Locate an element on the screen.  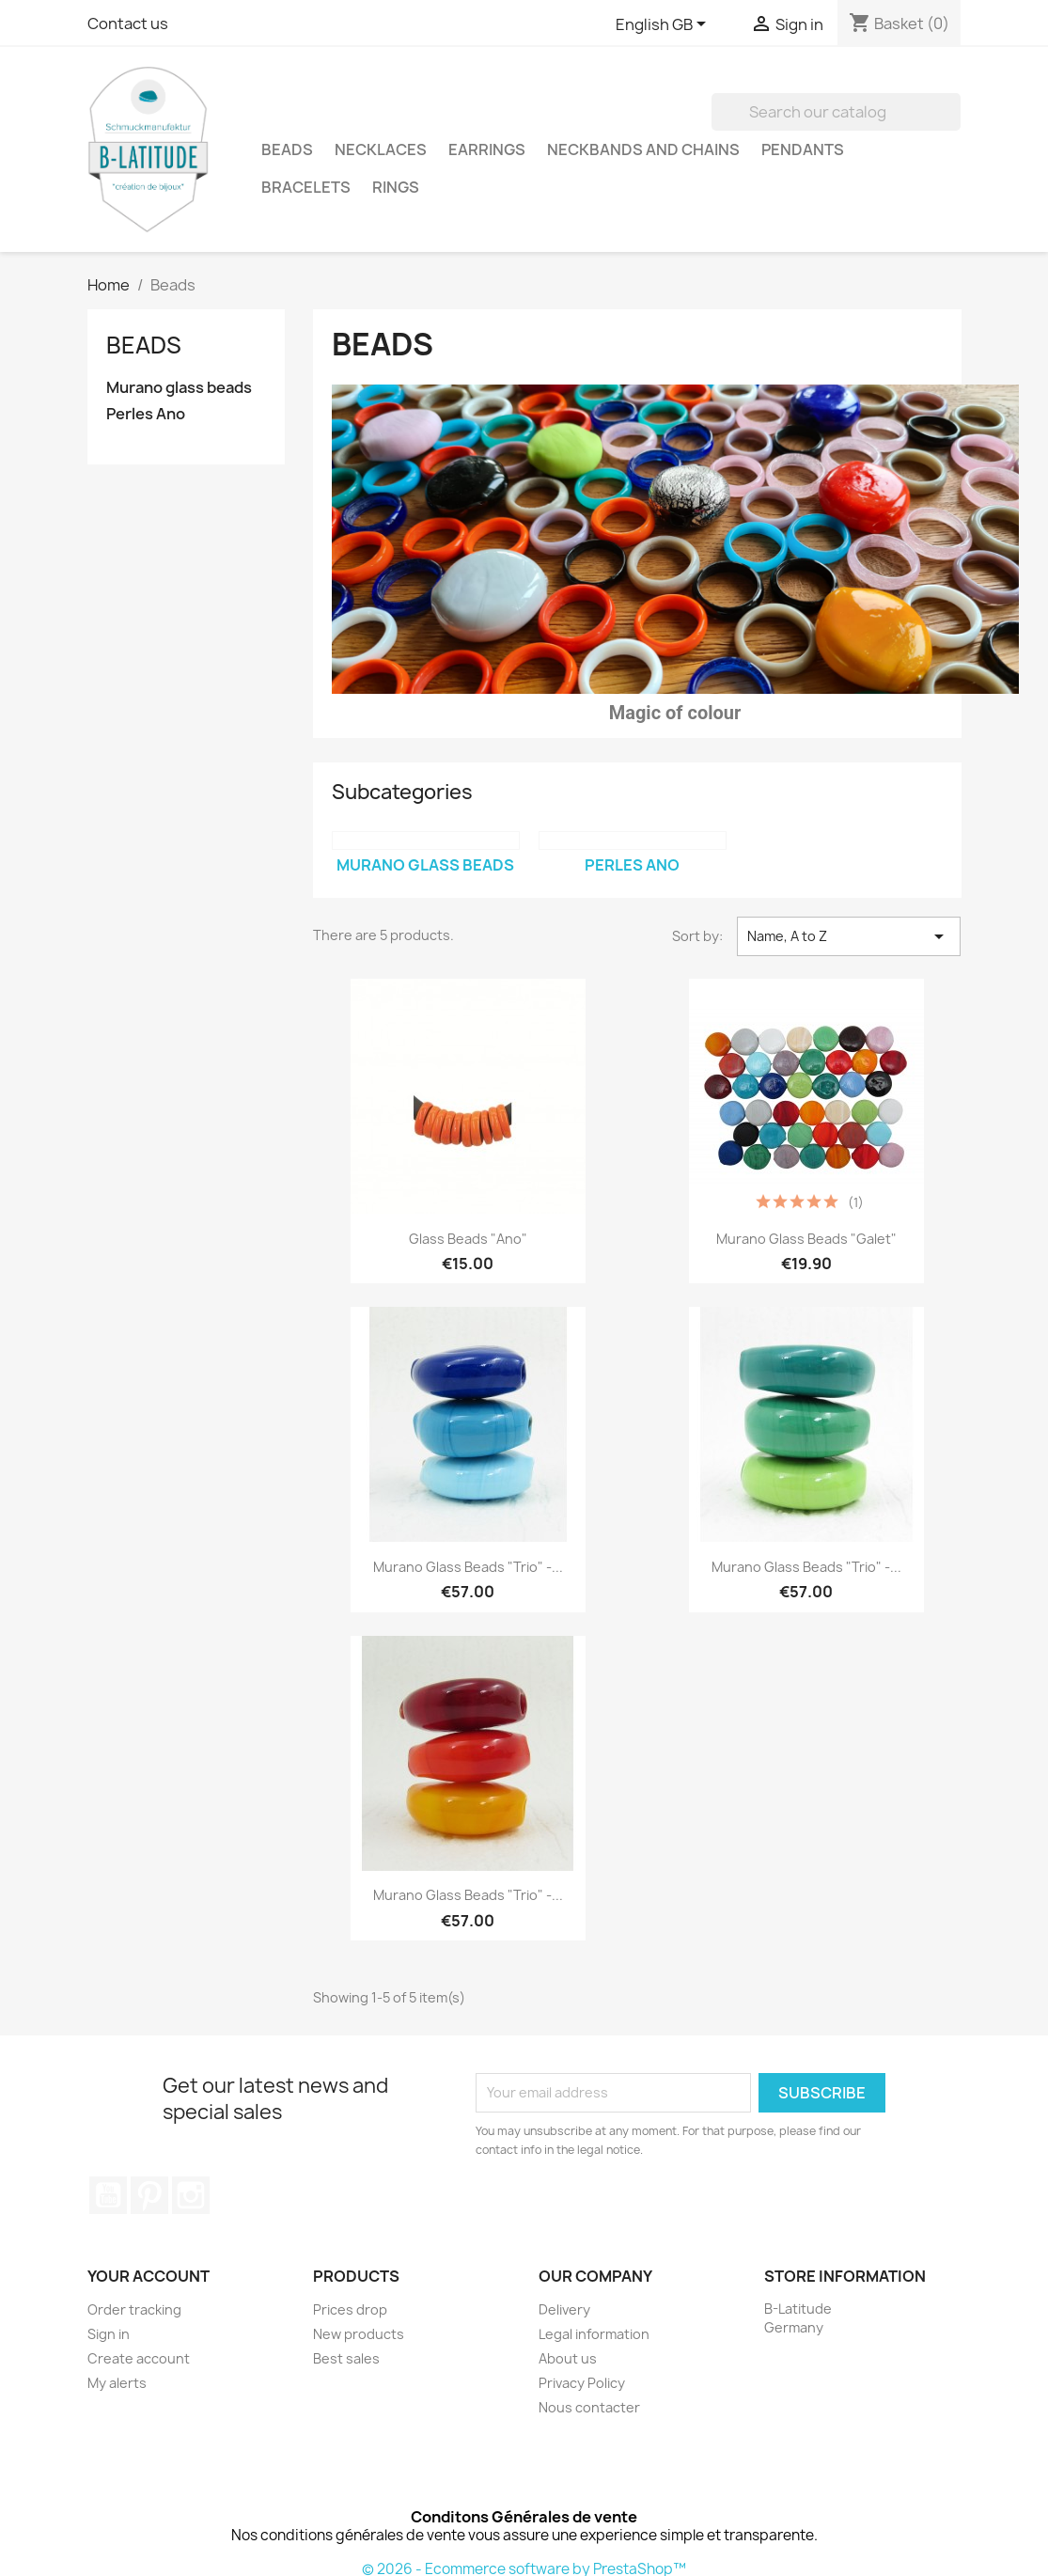
Neckbands and Chains is located at coordinates (643, 149).